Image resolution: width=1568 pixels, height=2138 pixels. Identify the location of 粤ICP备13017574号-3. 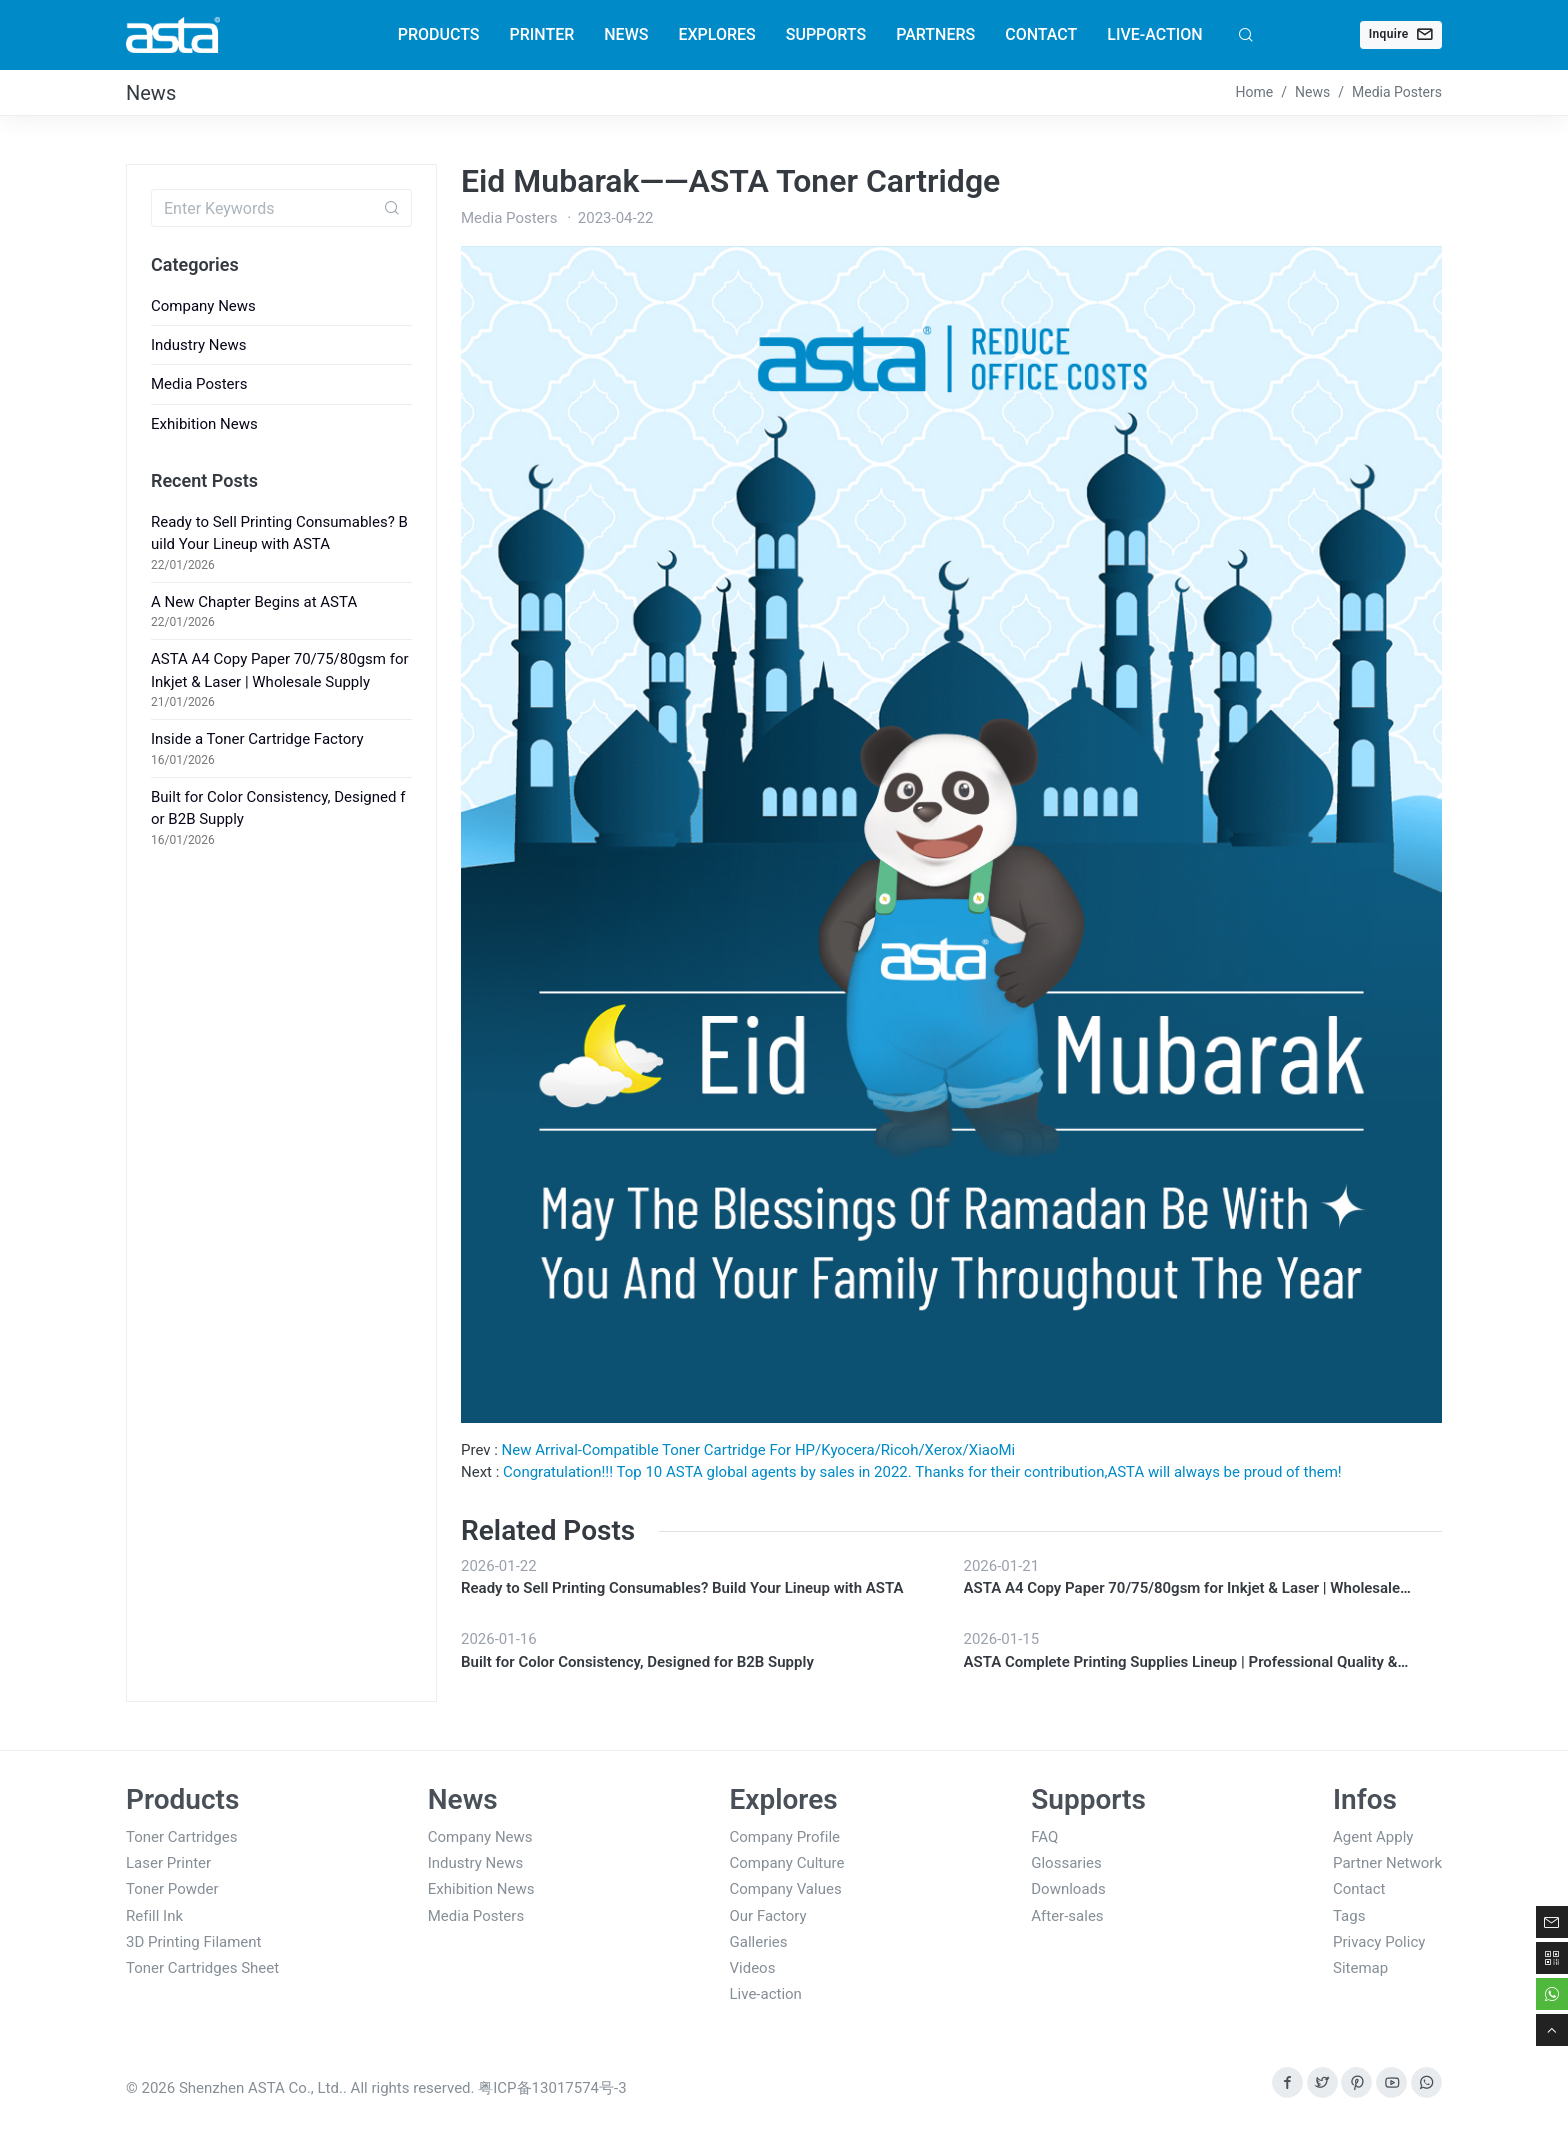
(552, 2088).